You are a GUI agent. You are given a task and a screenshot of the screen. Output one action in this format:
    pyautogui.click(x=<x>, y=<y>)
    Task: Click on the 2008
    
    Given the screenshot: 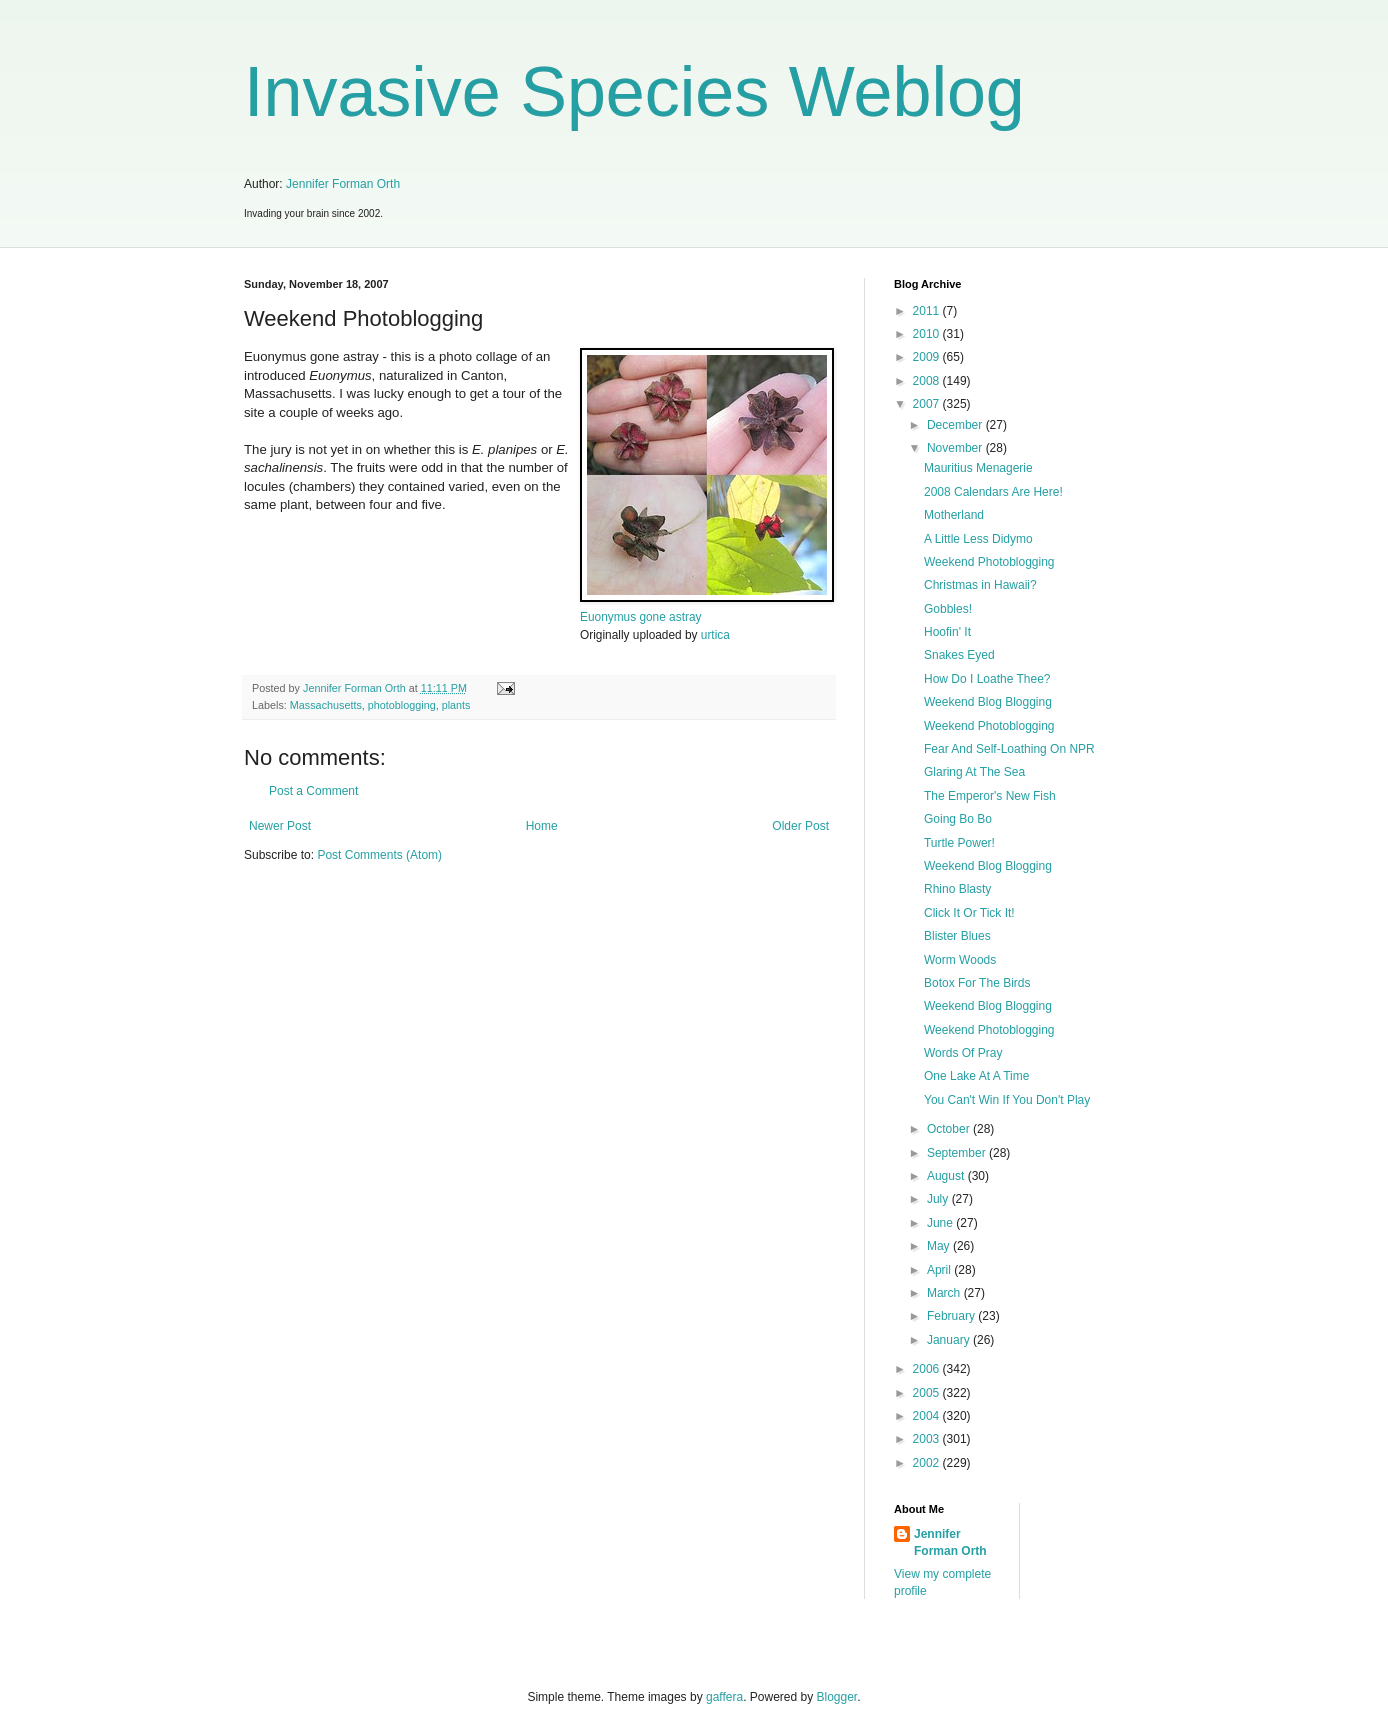 What is the action you would take?
    pyautogui.click(x=928, y=381)
    